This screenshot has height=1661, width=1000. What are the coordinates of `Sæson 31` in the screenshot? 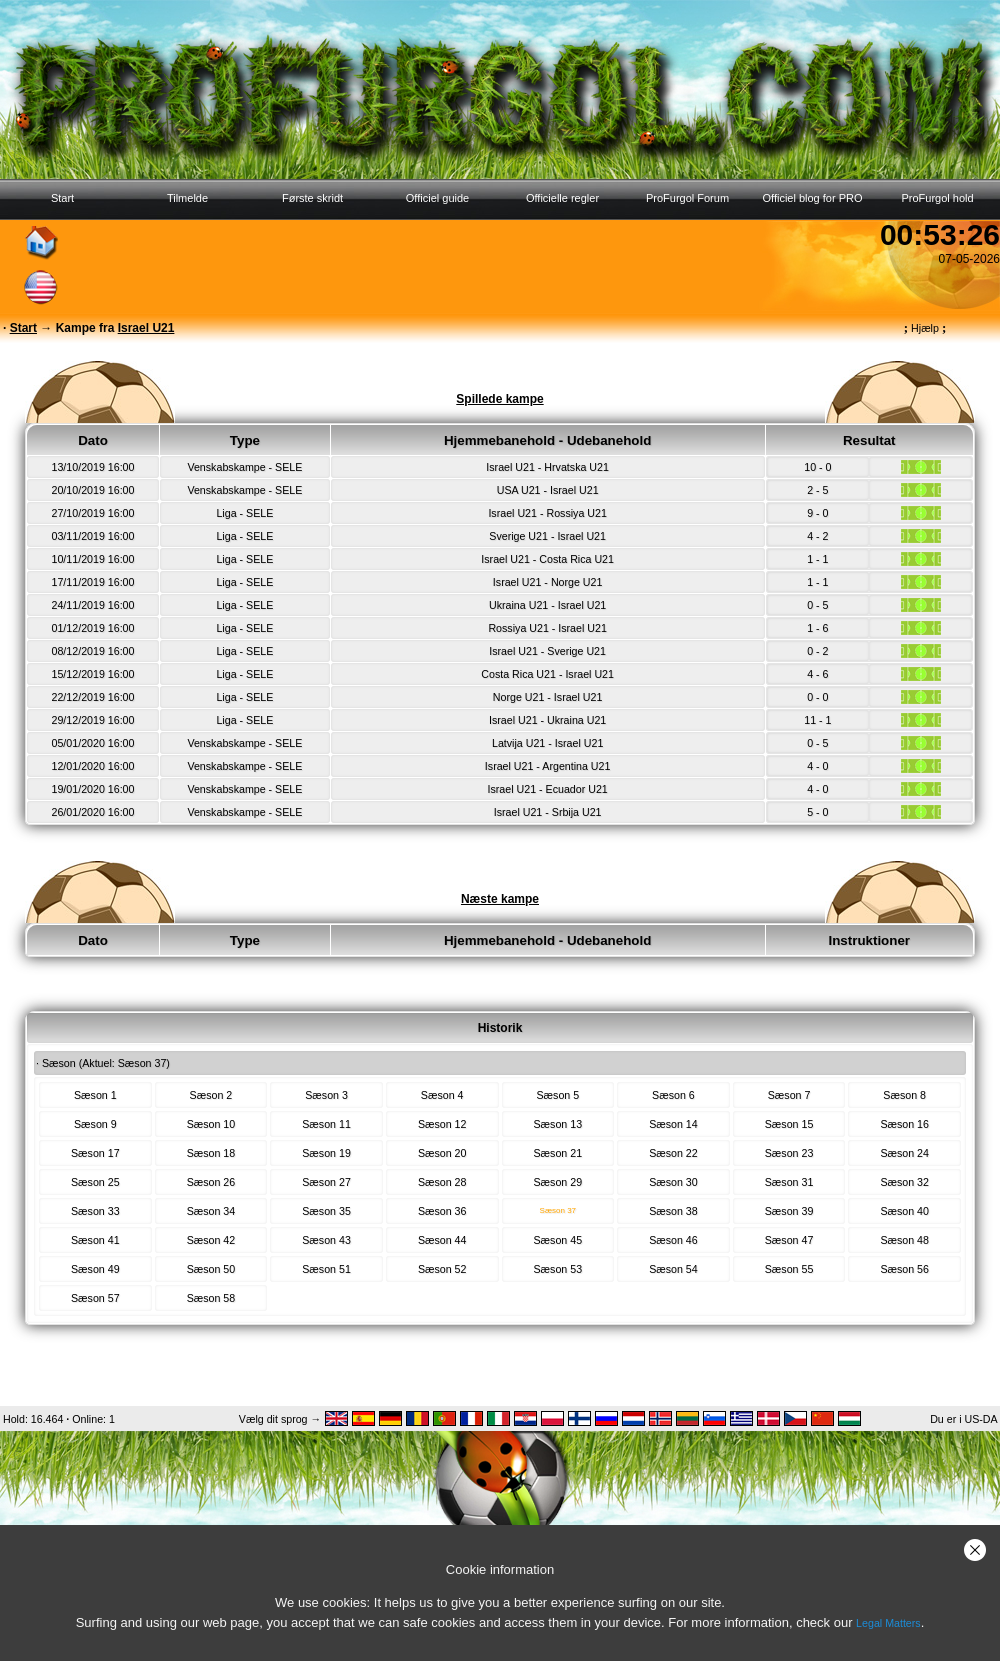 It's located at (789, 1182).